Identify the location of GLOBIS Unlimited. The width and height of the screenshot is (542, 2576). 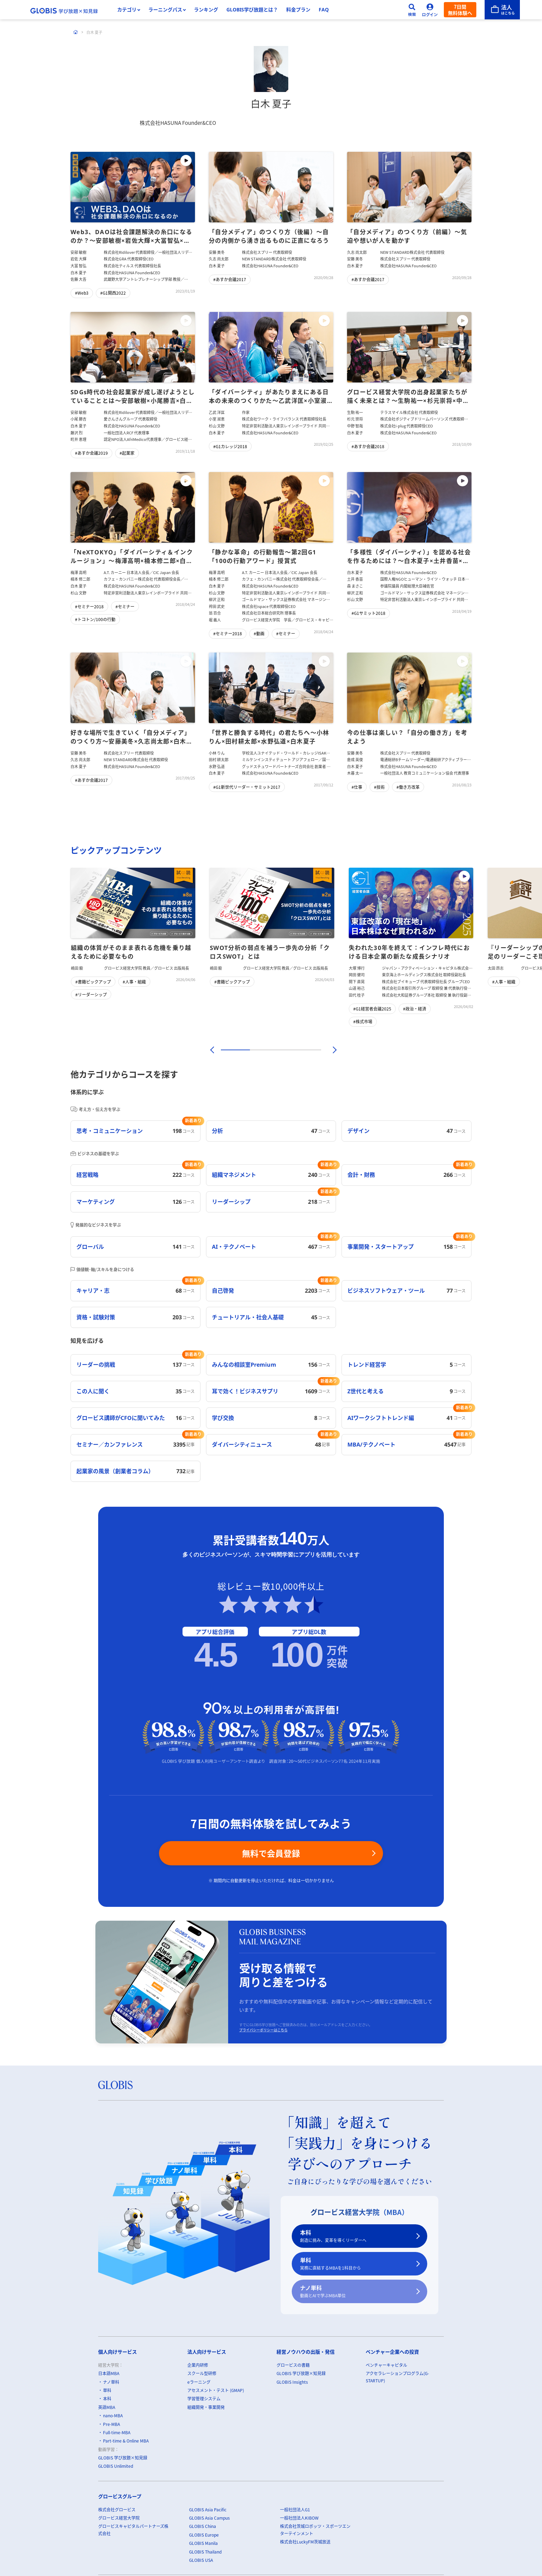
(115, 2466).